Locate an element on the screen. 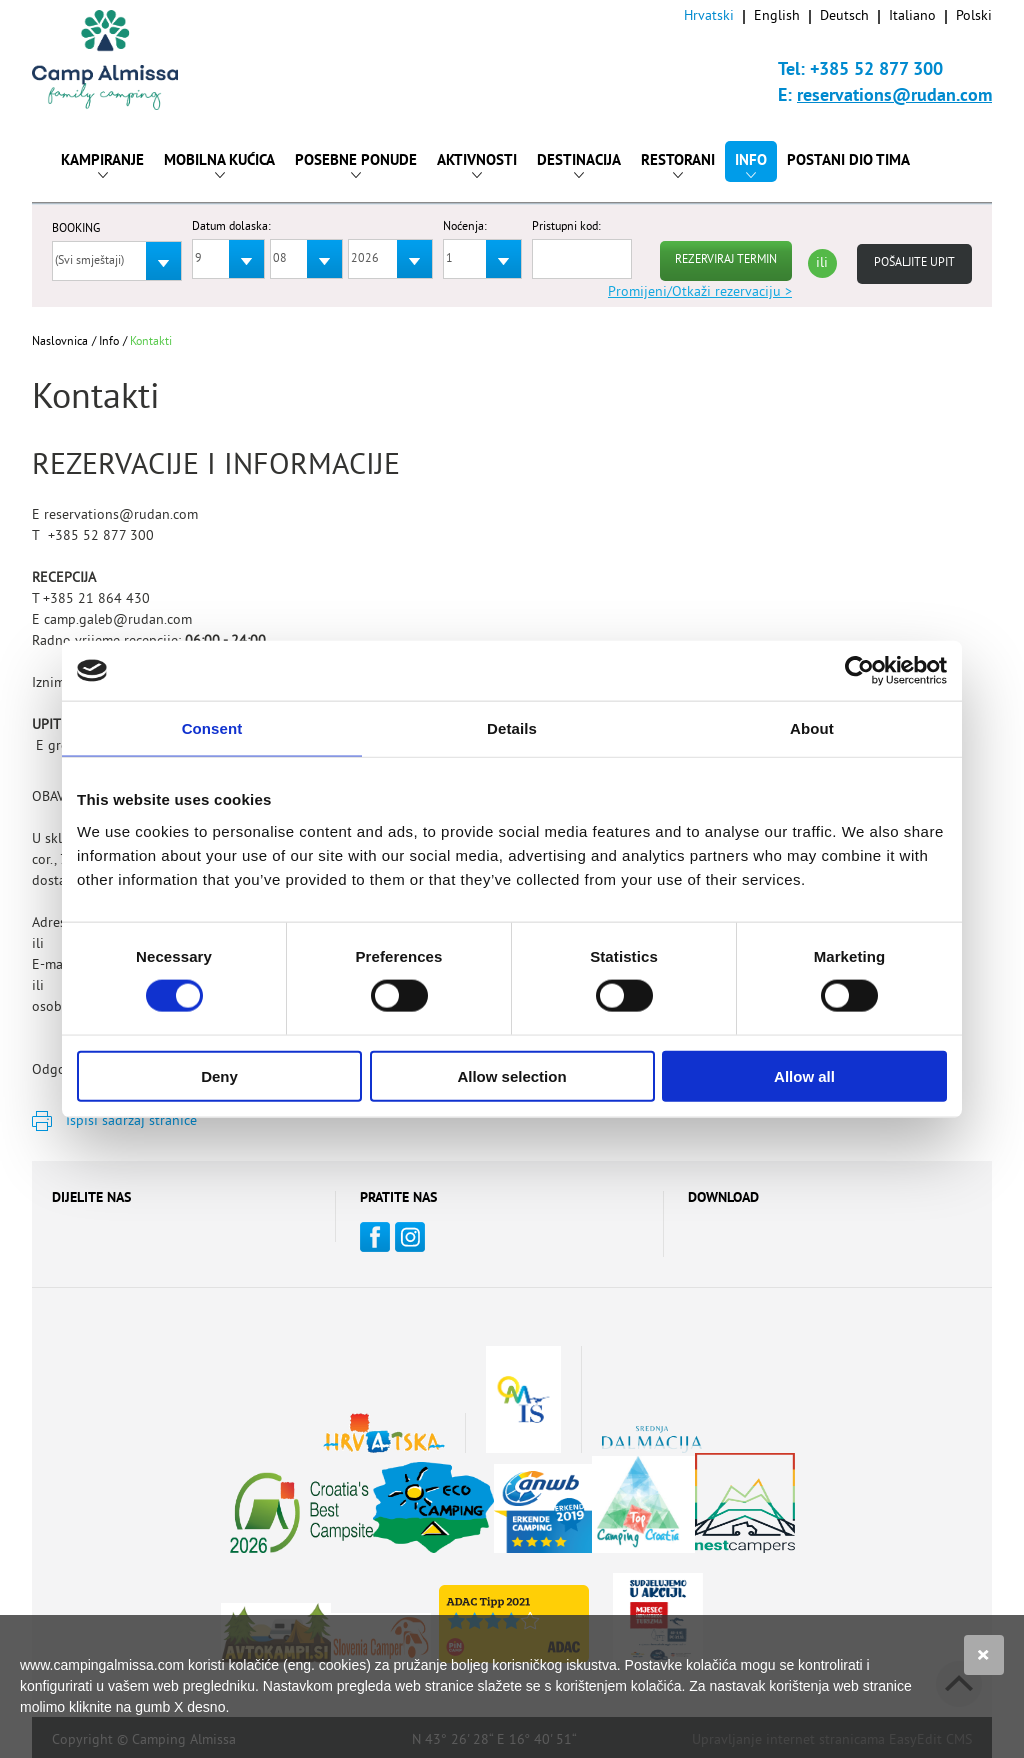 Image resolution: width=1024 pixels, height=1758 pixels. Destinacija is located at coordinates (579, 165).